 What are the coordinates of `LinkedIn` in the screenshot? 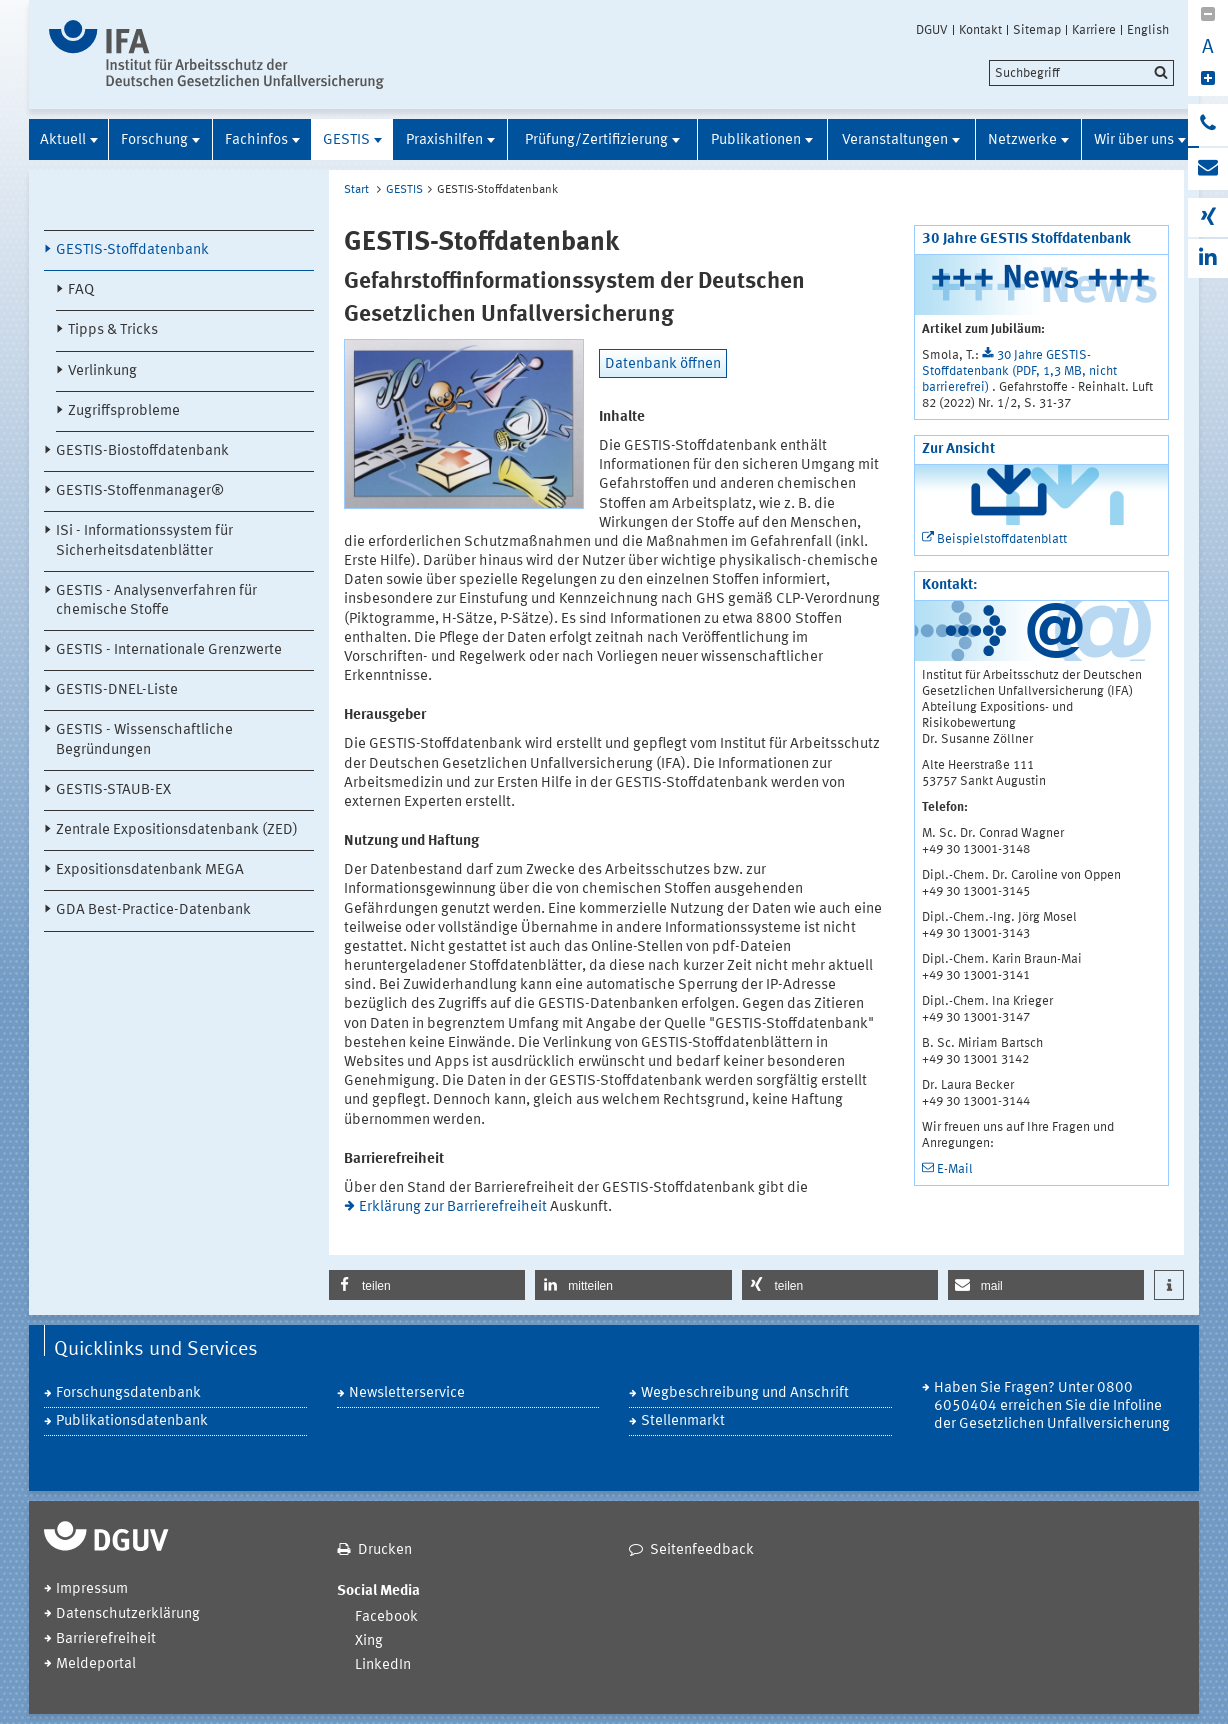 It's located at (383, 1665).